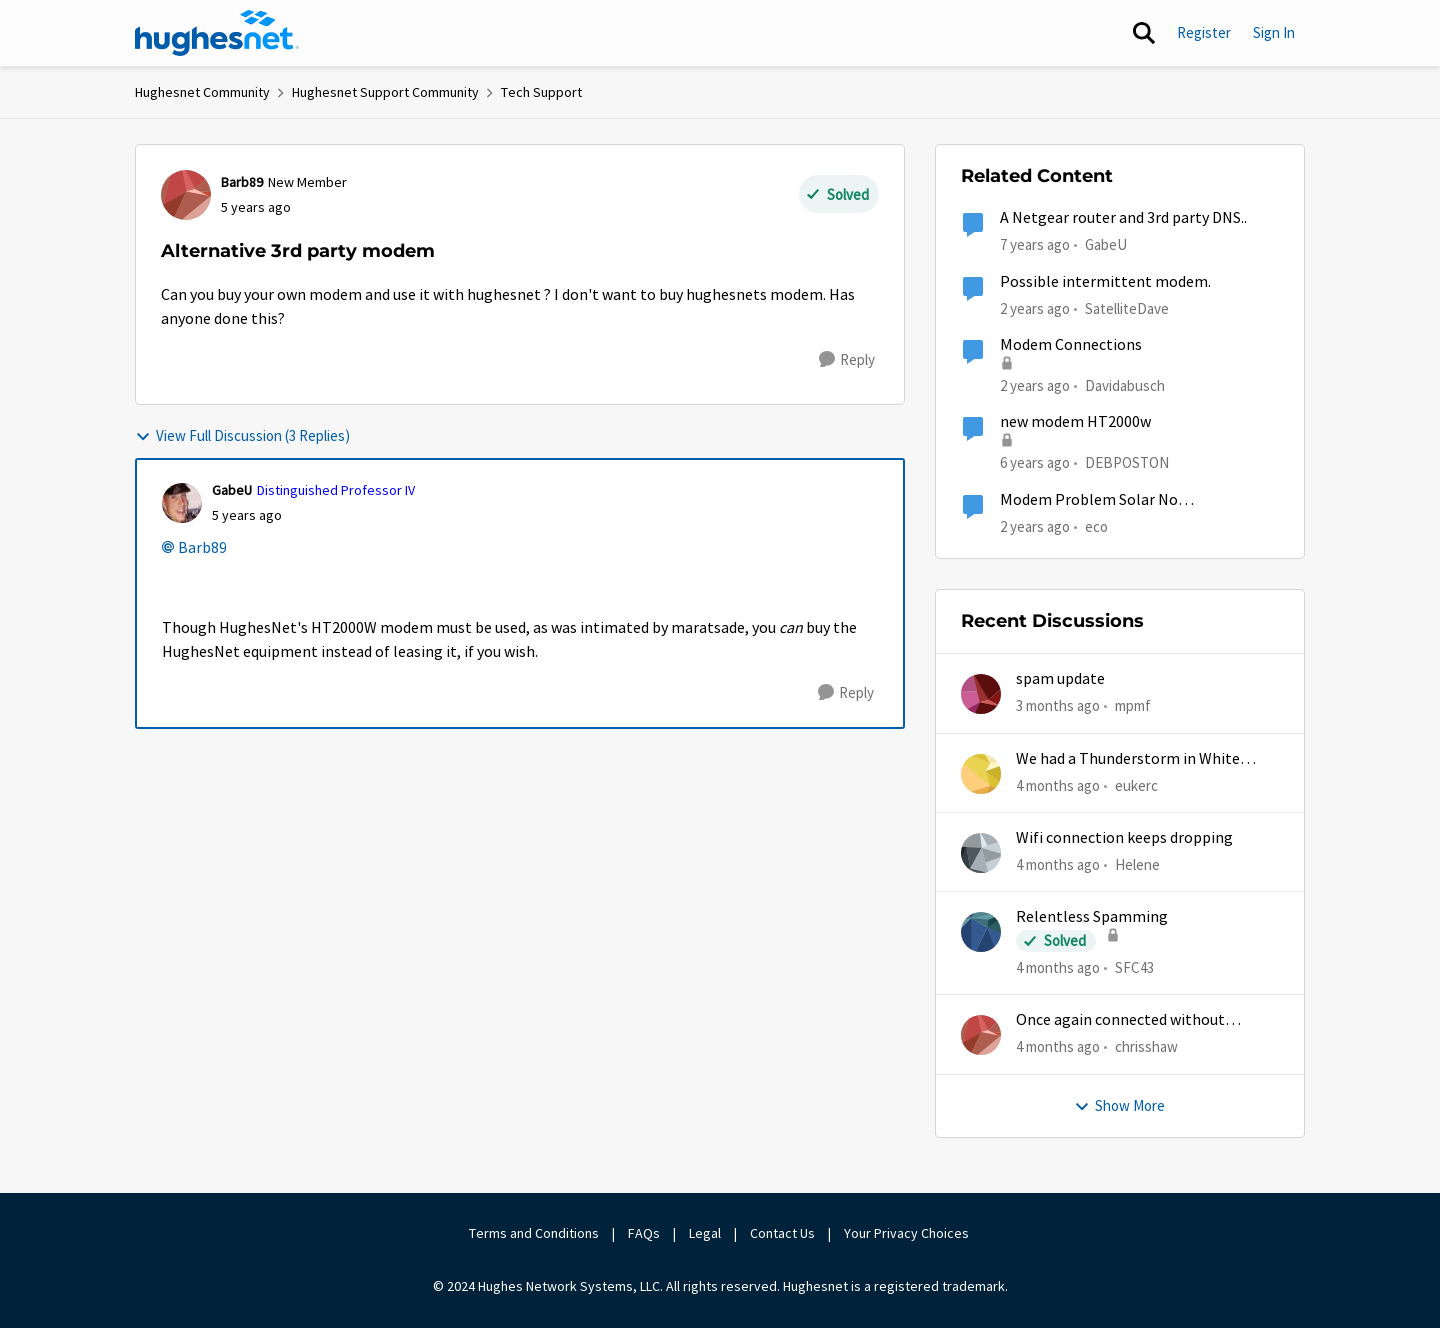 This screenshot has height=1328, width=1440. What do you see at coordinates (1058, 706) in the screenshot?
I see `[3 months ago]` at bounding box center [1058, 706].